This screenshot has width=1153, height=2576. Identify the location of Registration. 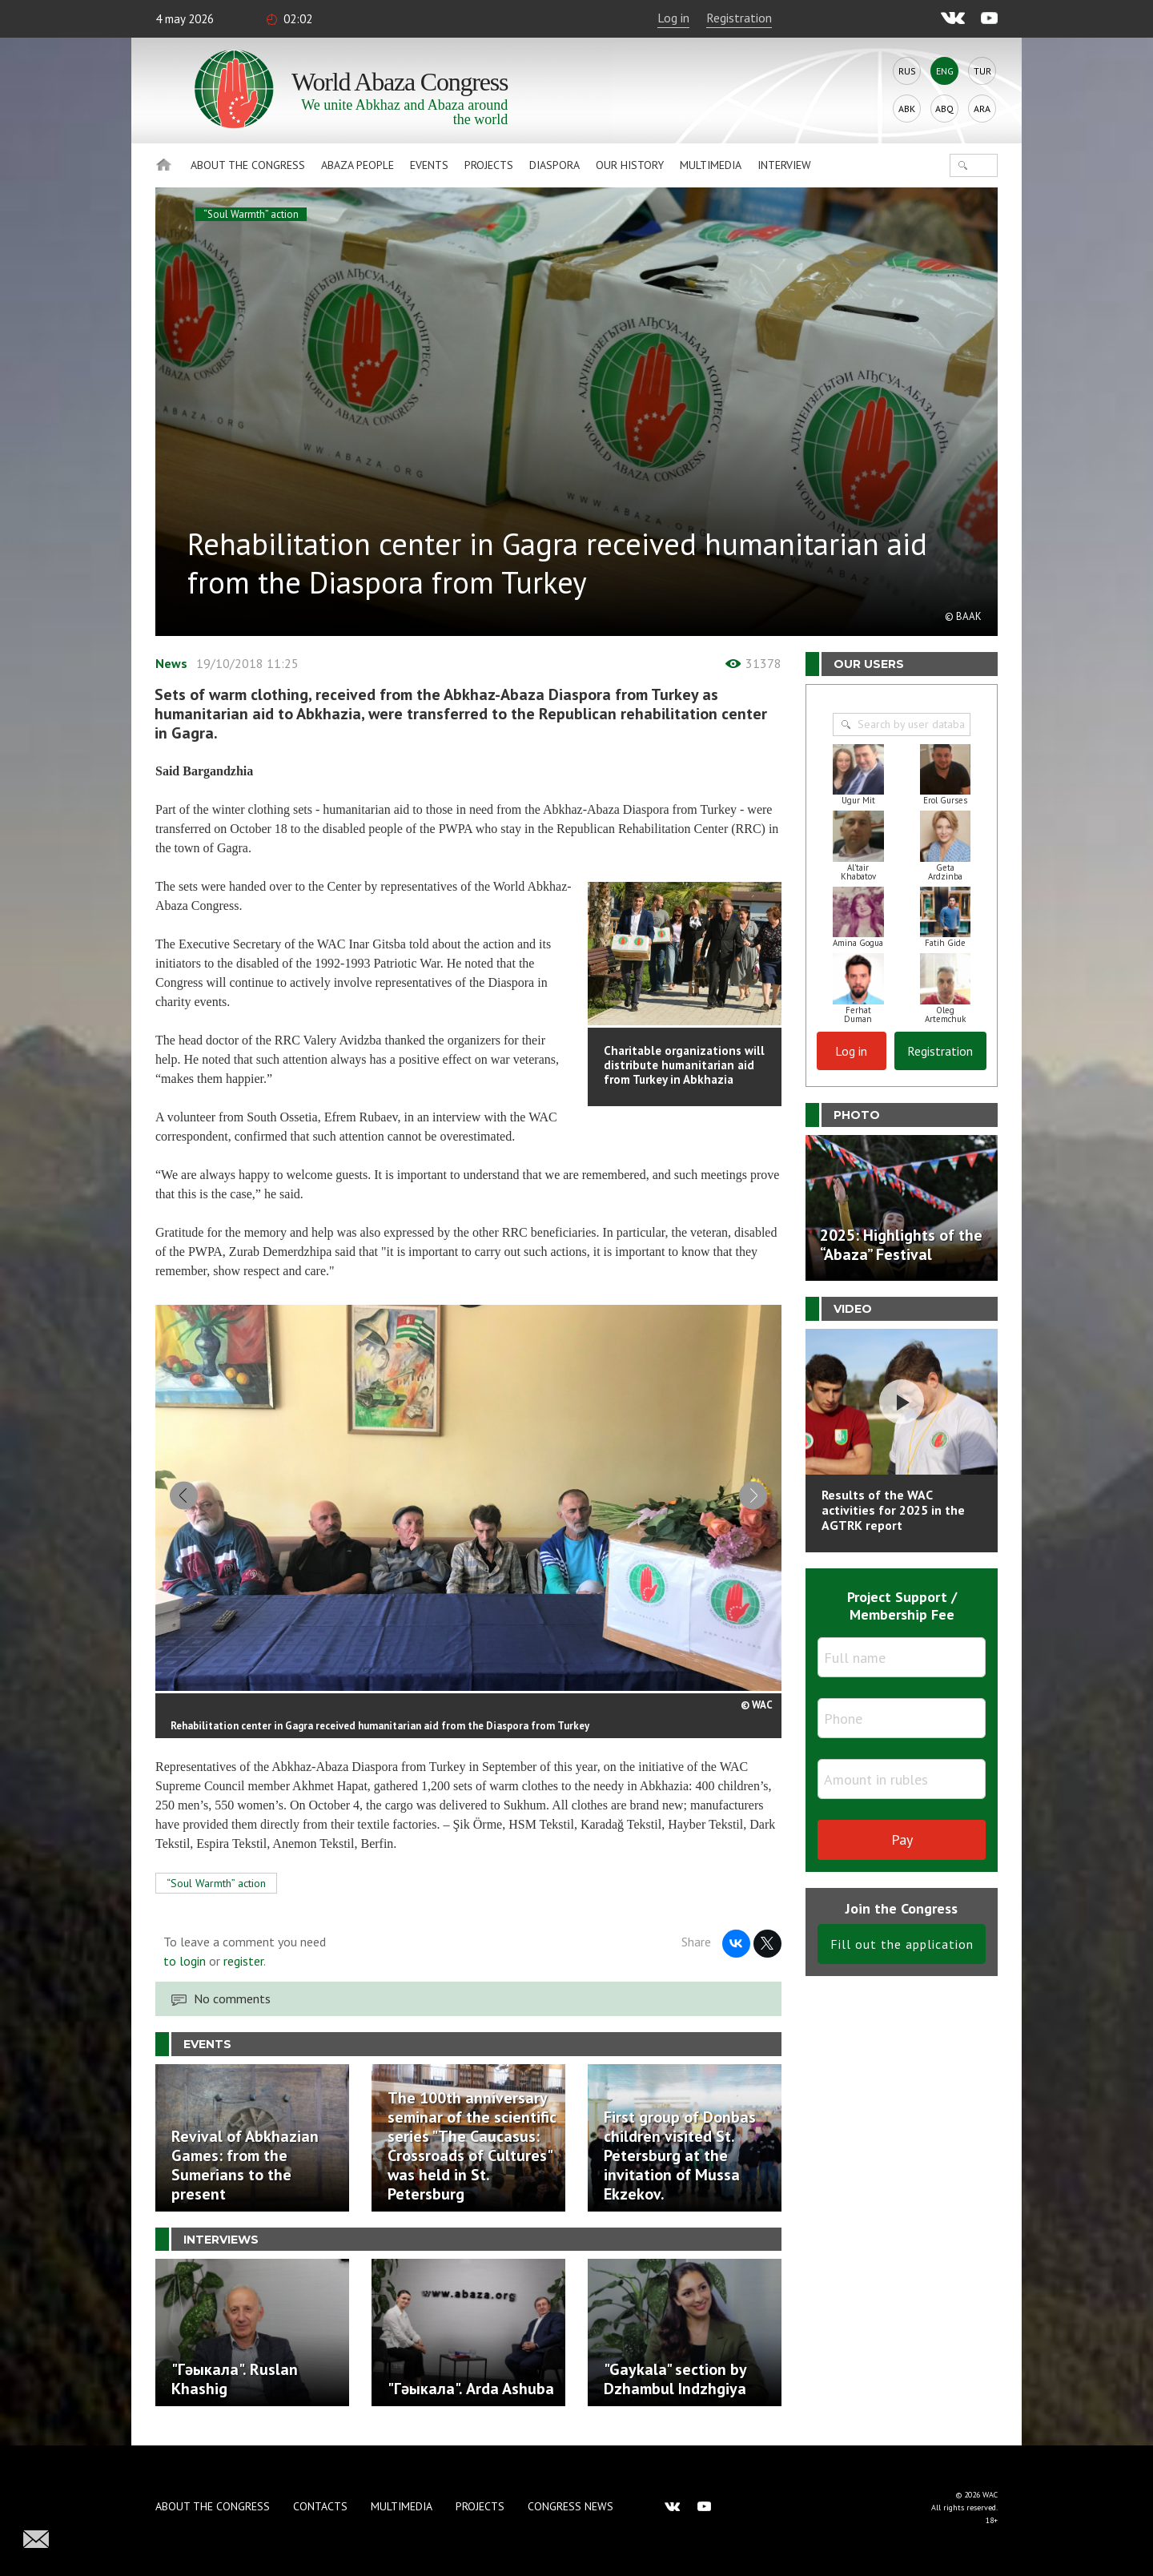
(739, 18).